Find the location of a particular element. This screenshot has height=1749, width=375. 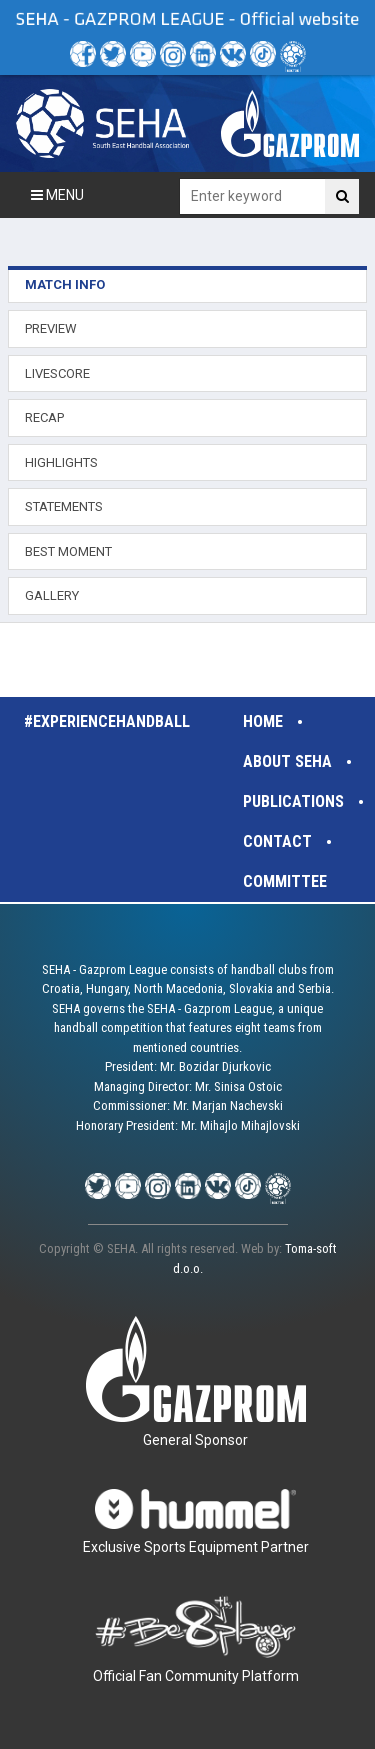

Publications is located at coordinates (293, 801).